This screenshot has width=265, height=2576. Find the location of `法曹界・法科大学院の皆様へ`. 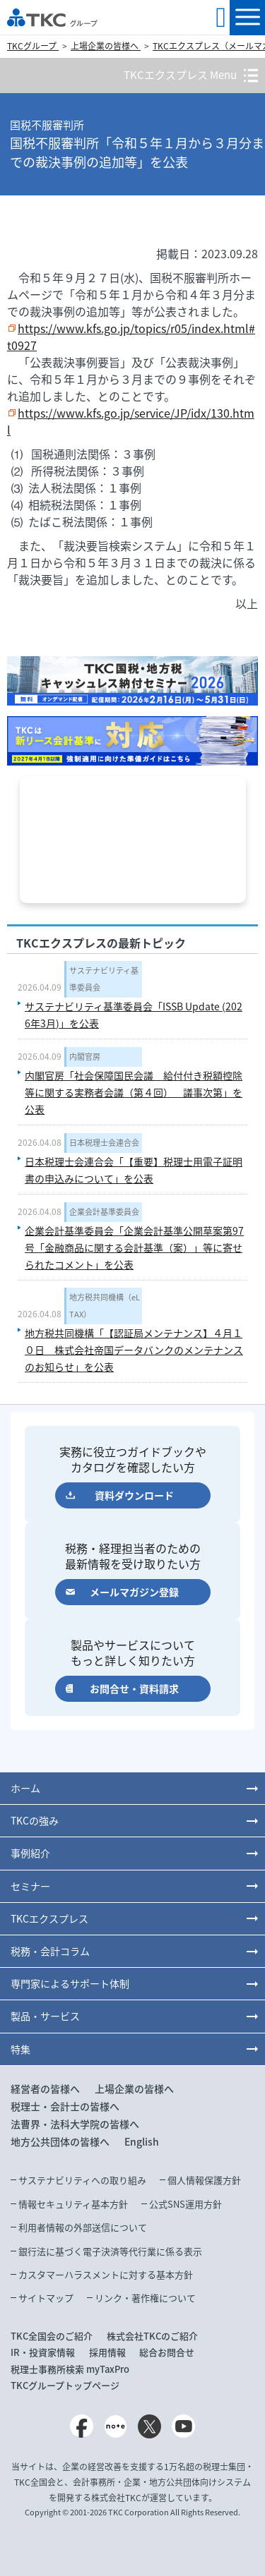

法曹界・法科大学院の皆様へ is located at coordinates (75, 2124).